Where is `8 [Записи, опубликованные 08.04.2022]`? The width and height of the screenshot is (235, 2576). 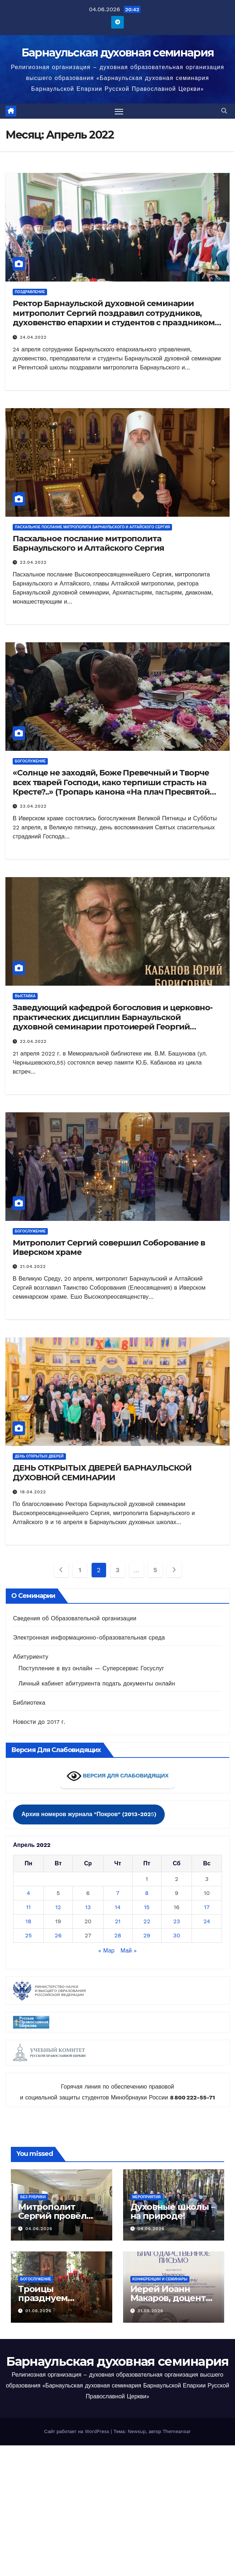
8 [Записи, опубликованные 08.04.2022] is located at coordinates (146, 1893).